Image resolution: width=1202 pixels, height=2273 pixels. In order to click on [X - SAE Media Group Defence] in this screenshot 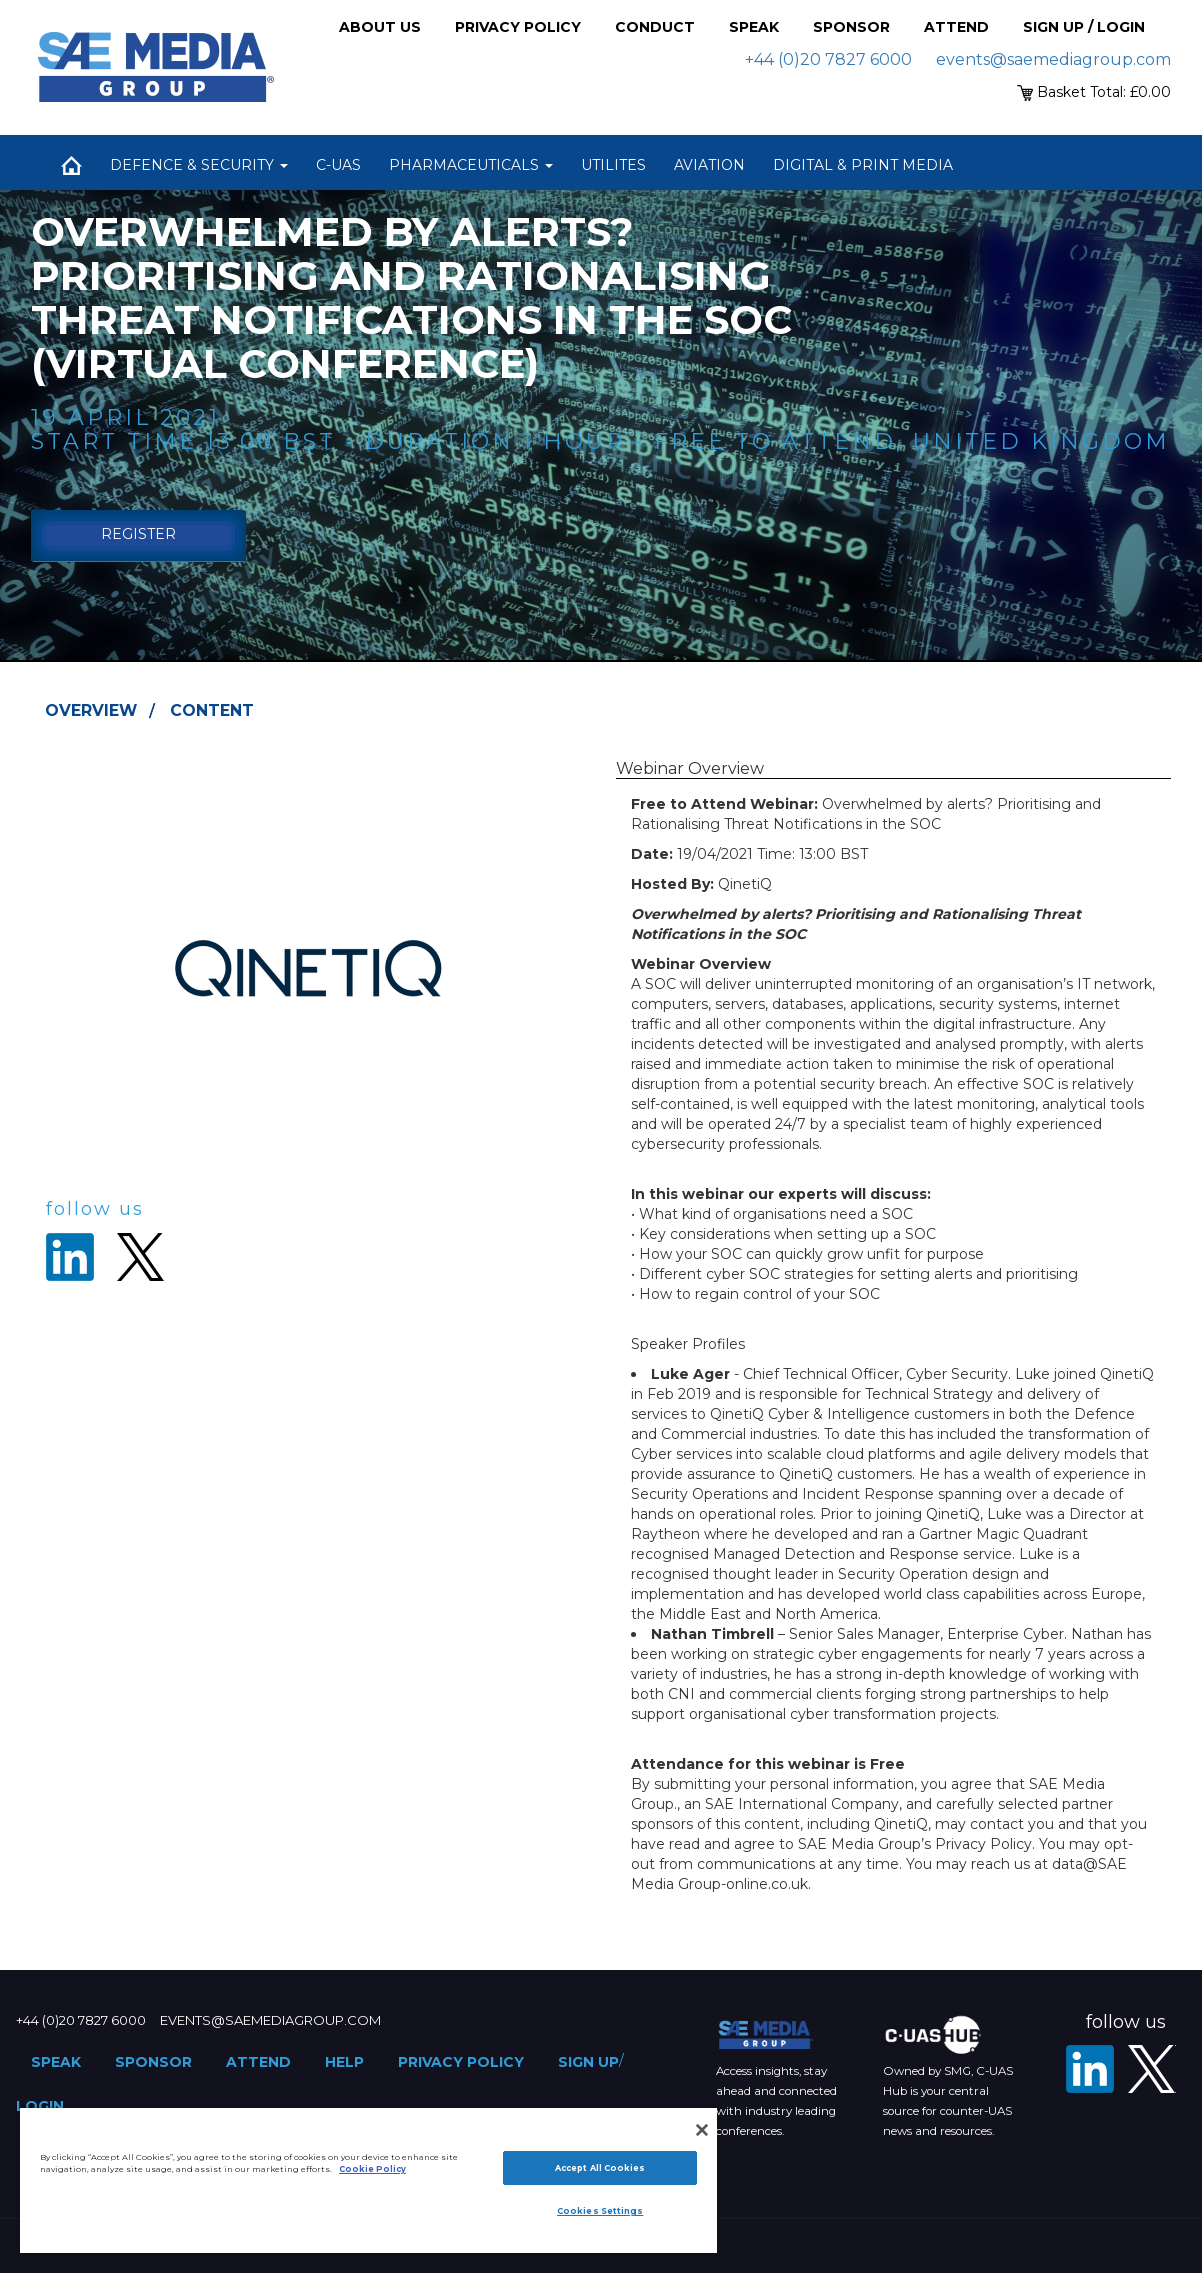, I will do `click(1152, 2069)`.